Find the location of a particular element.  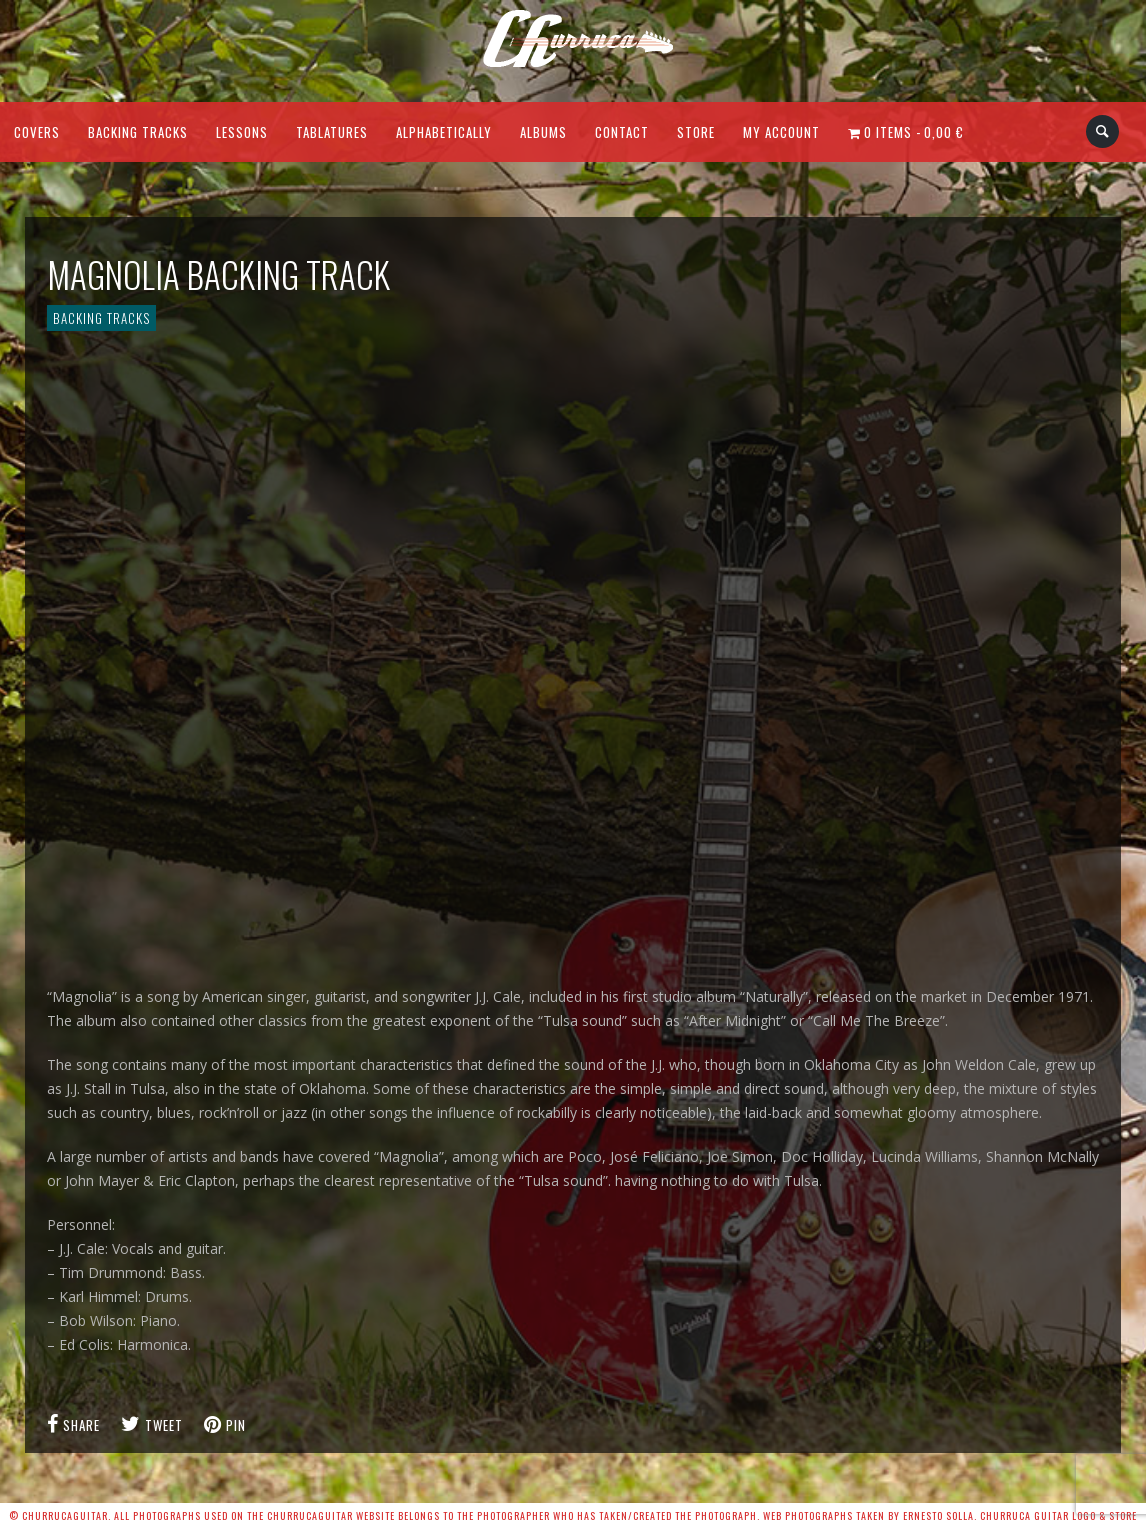

My Account is located at coordinates (781, 132).